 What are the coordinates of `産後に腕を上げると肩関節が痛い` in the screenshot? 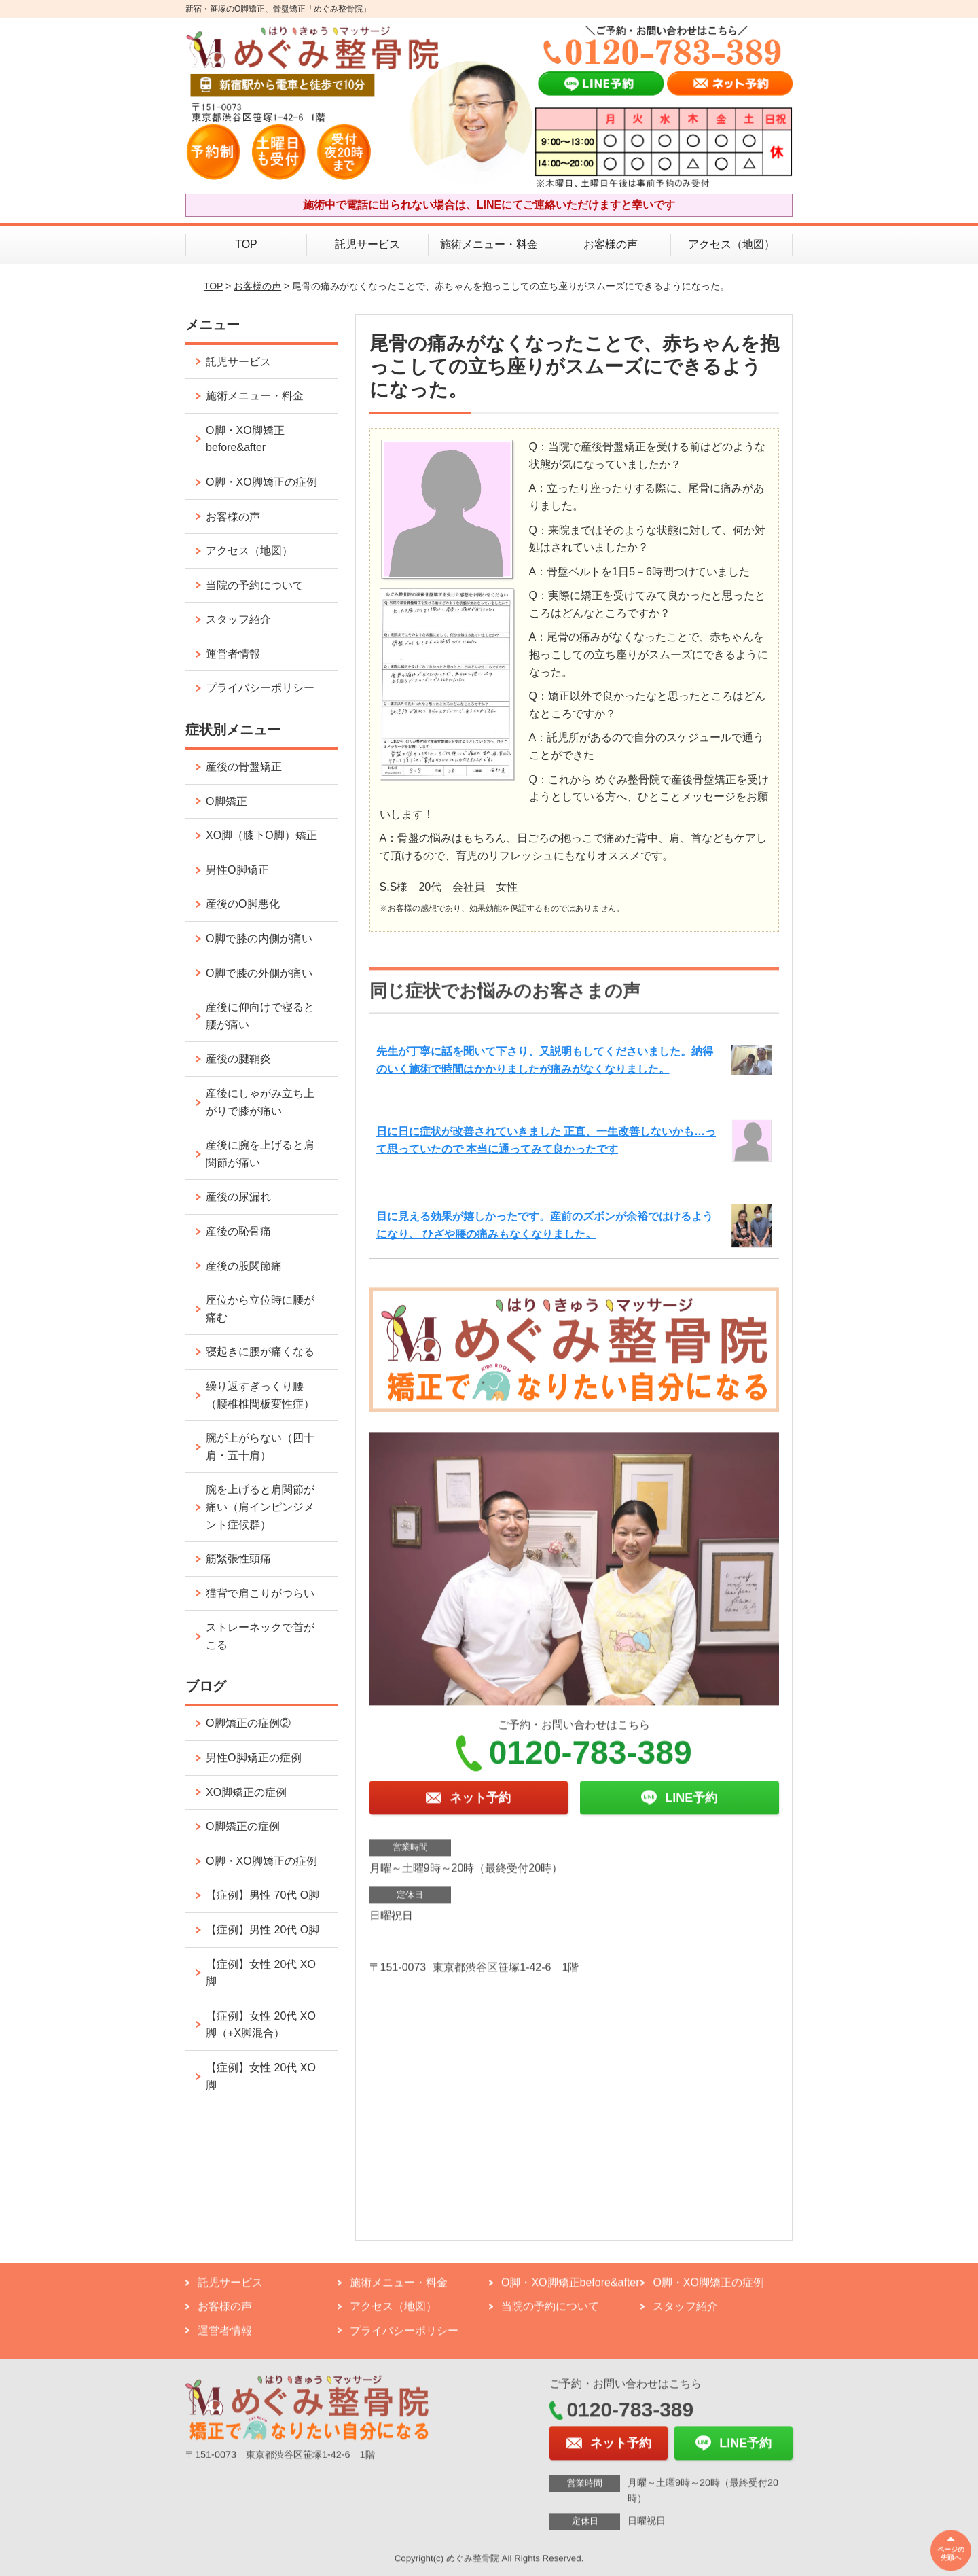 It's located at (260, 1153).